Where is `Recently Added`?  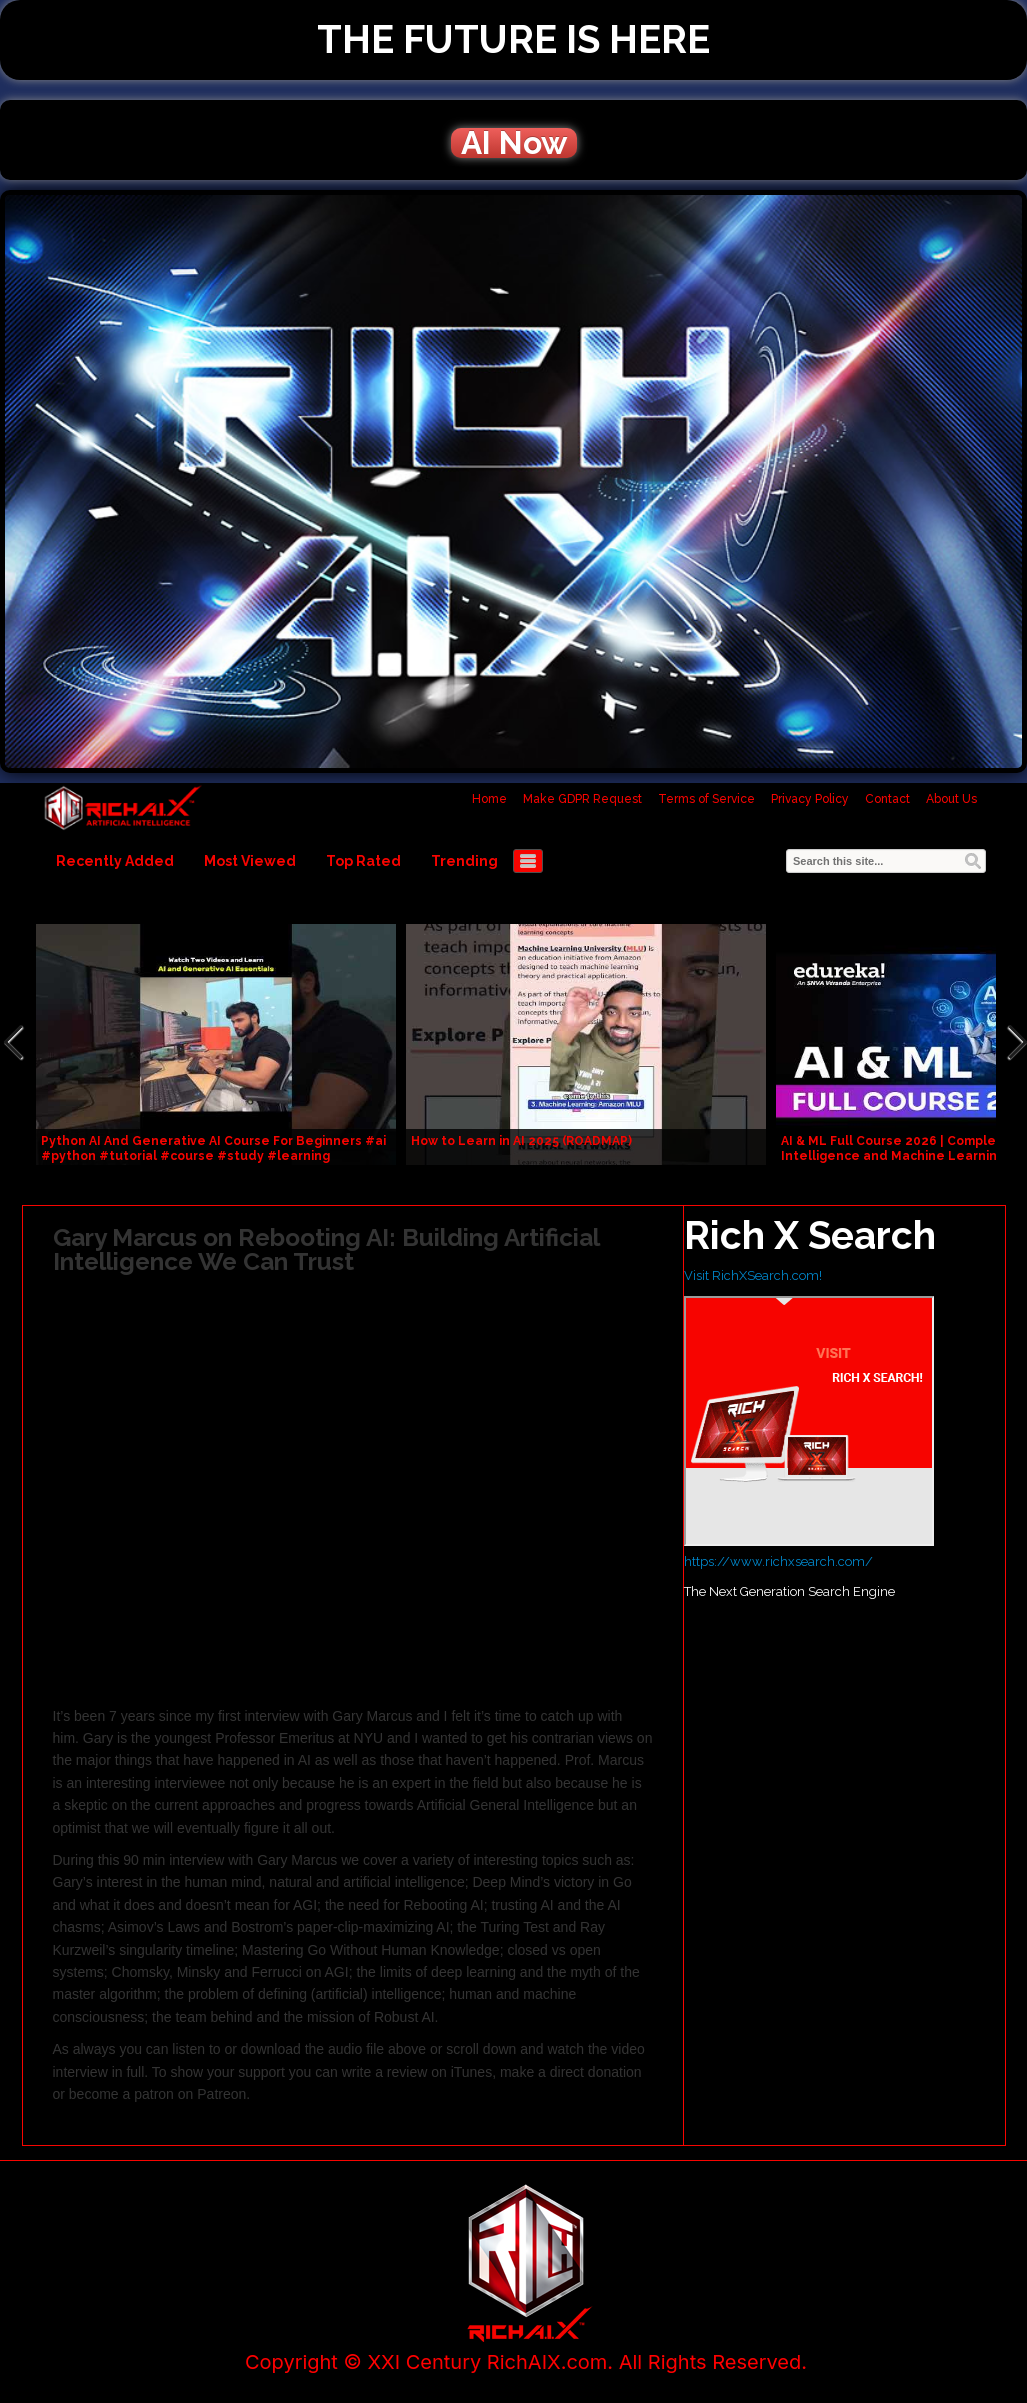
Recently Added is located at coordinates (115, 861).